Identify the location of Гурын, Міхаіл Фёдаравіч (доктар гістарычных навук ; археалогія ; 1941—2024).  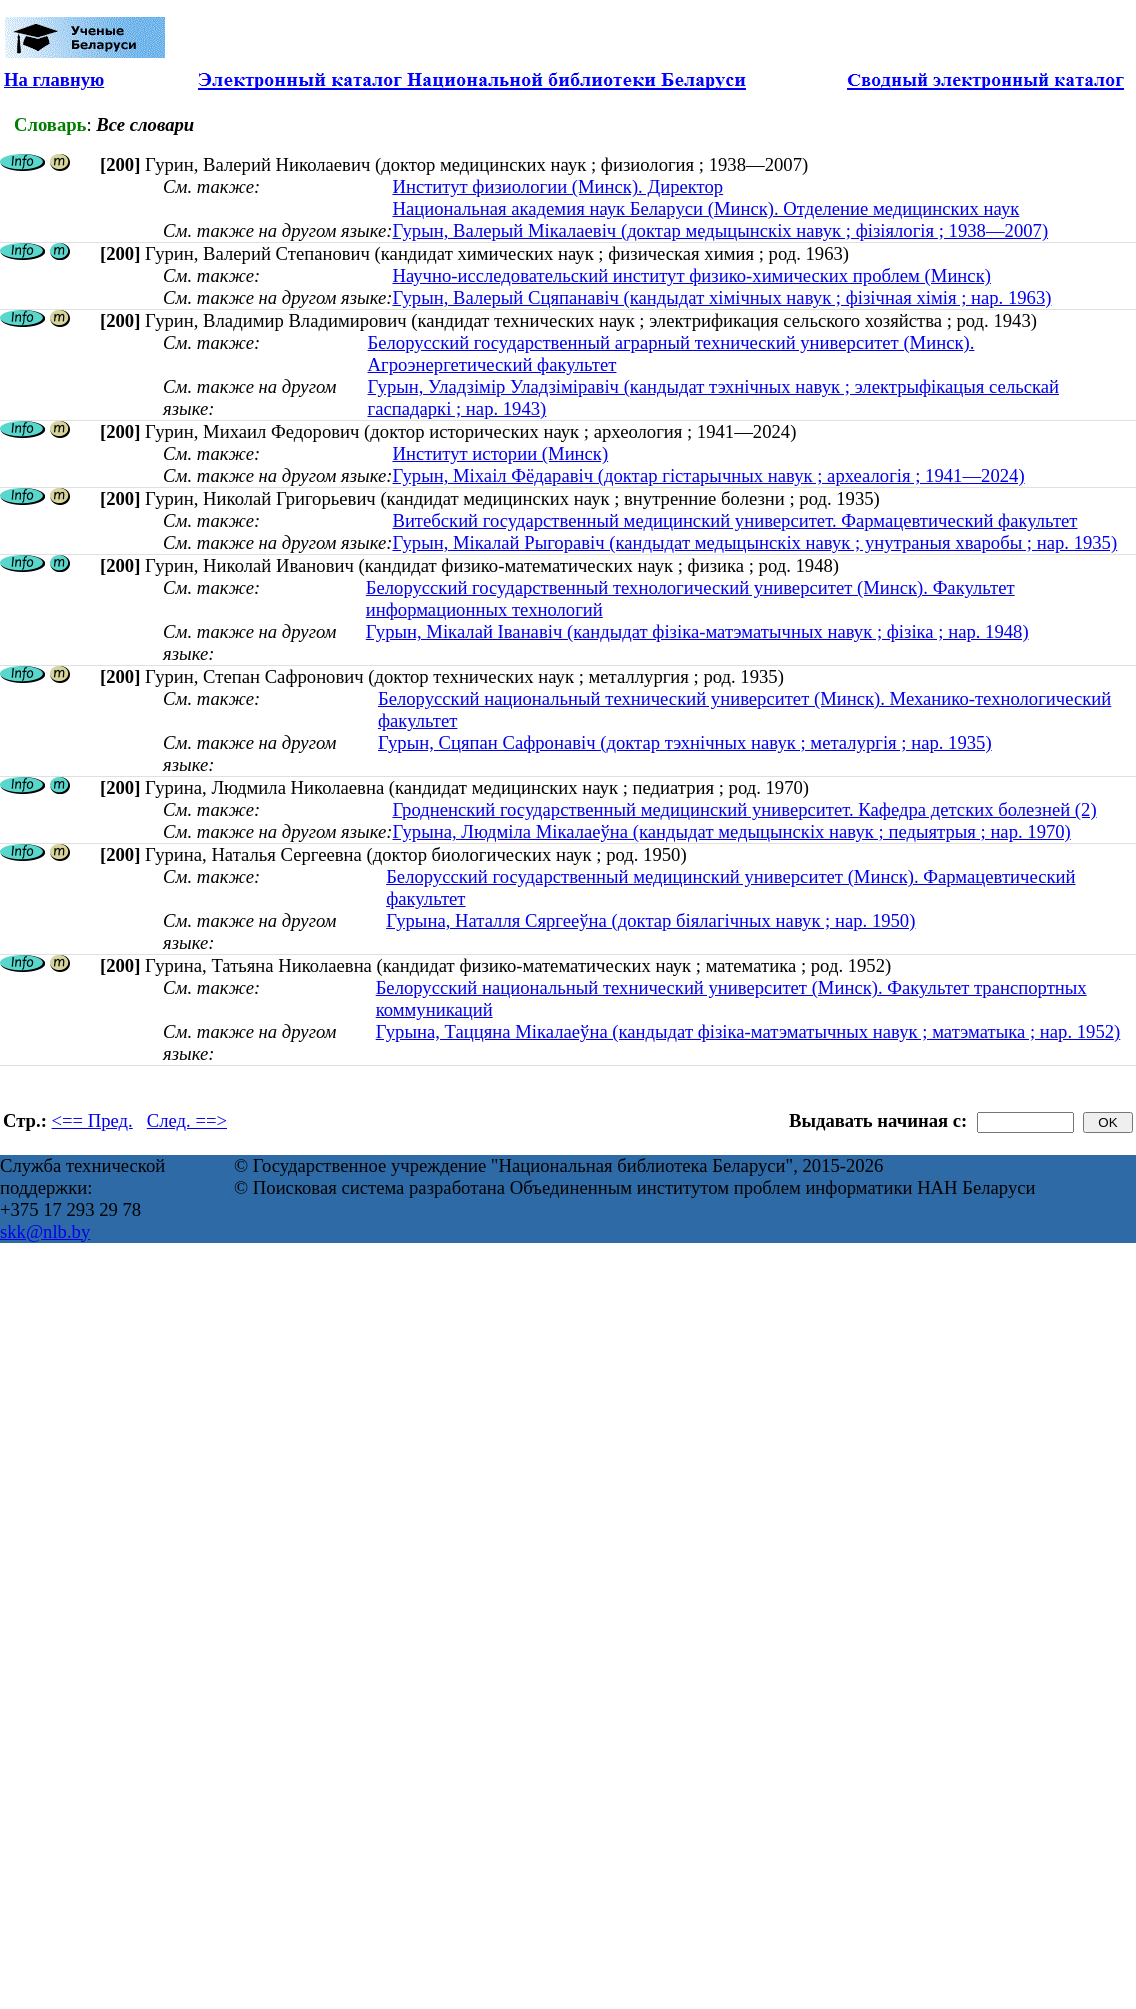
(708, 475).